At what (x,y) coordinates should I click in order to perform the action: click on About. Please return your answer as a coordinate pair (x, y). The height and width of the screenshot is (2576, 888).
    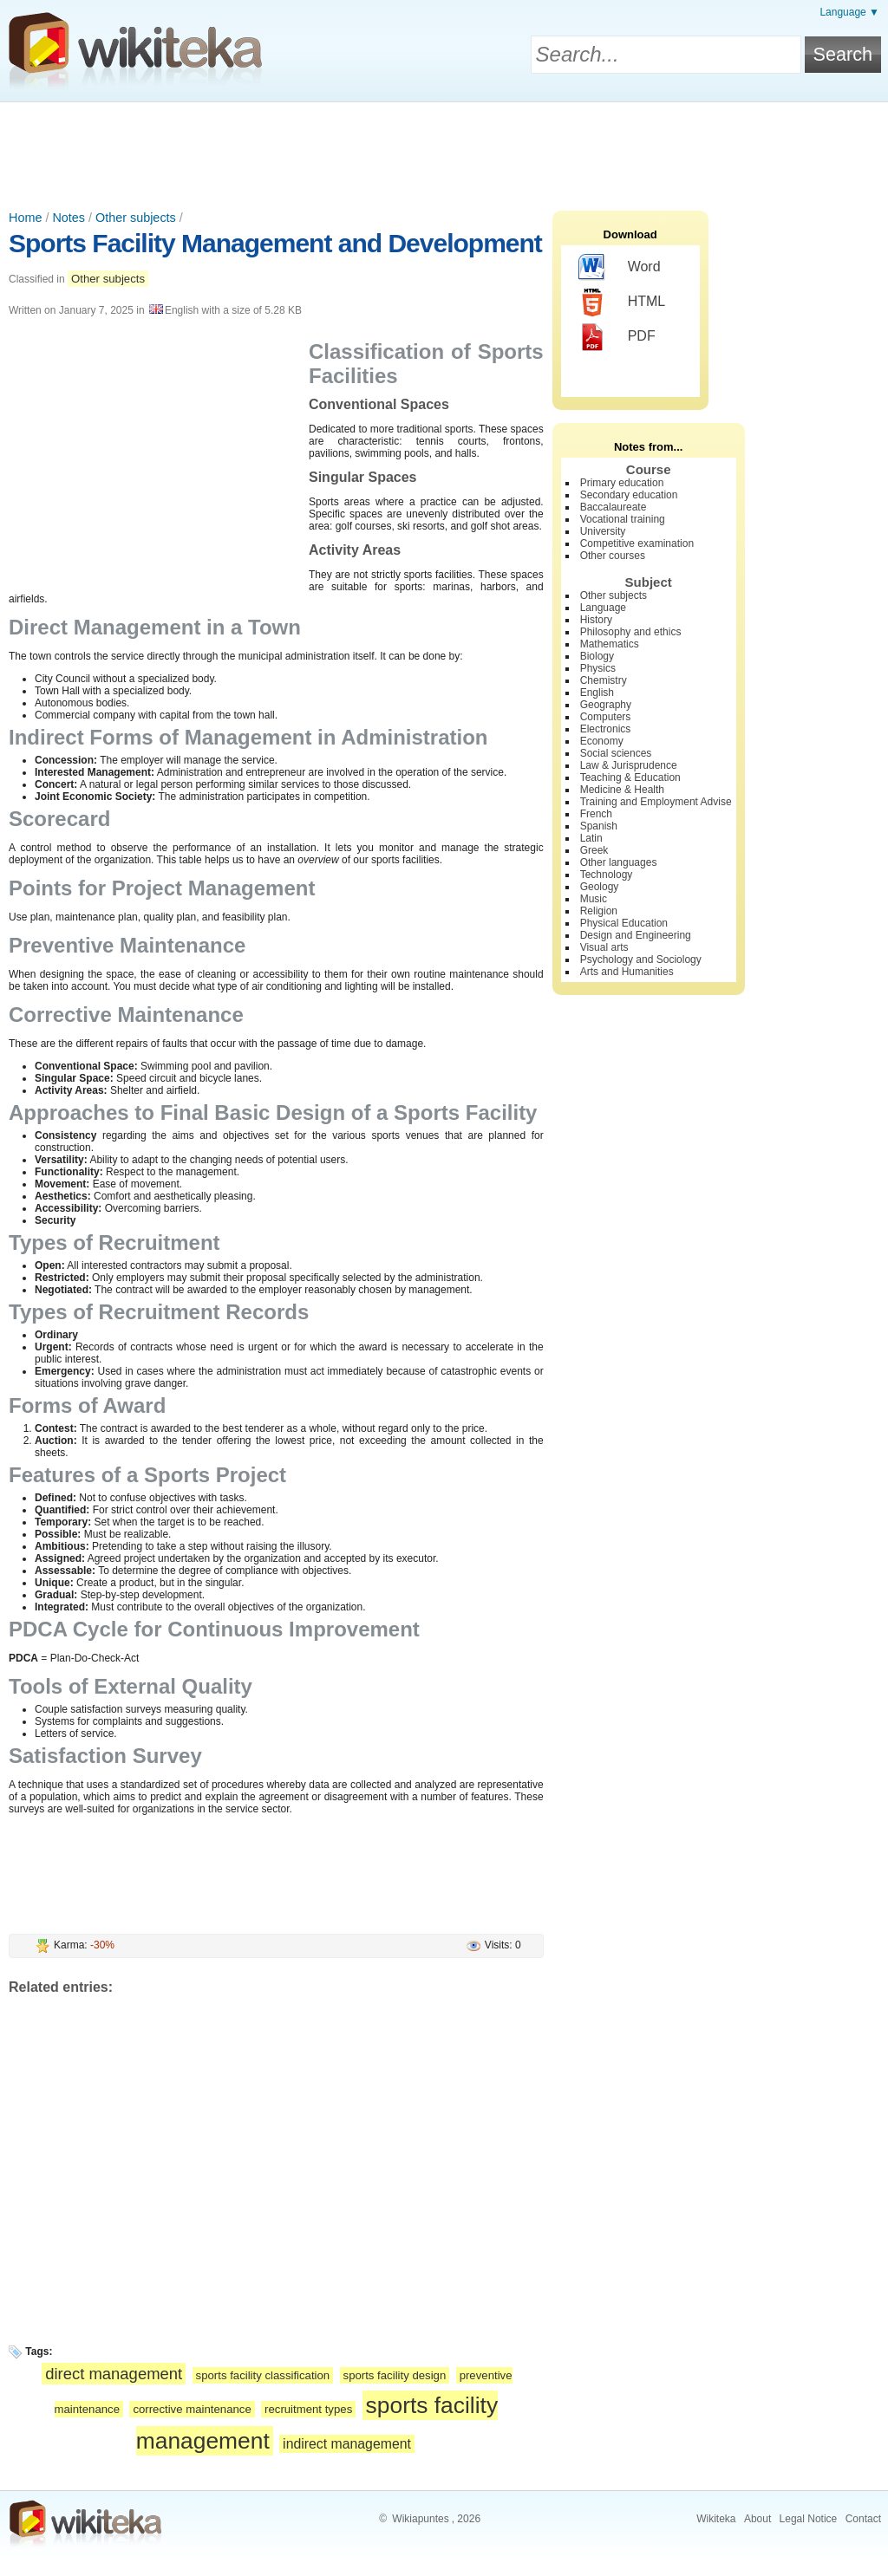
    Looking at the image, I should click on (757, 2519).